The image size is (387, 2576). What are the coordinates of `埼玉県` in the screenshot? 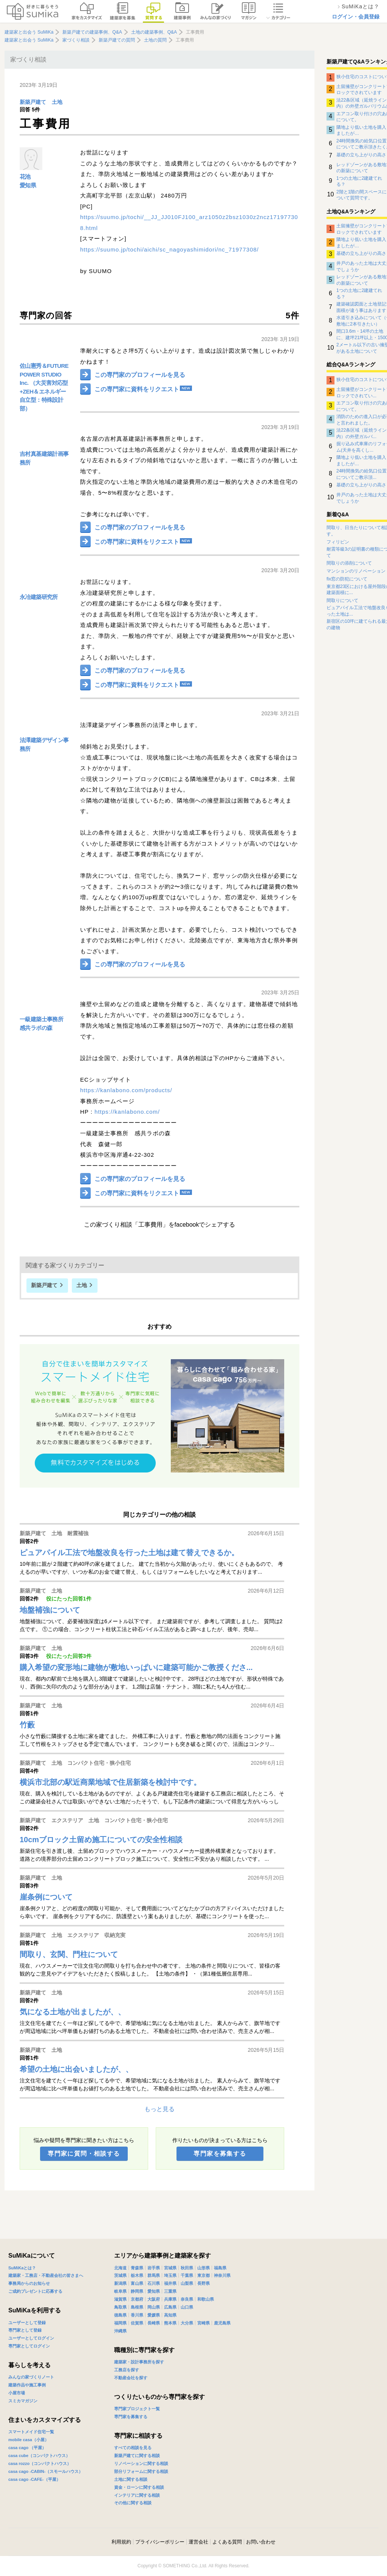 It's located at (170, 2275).